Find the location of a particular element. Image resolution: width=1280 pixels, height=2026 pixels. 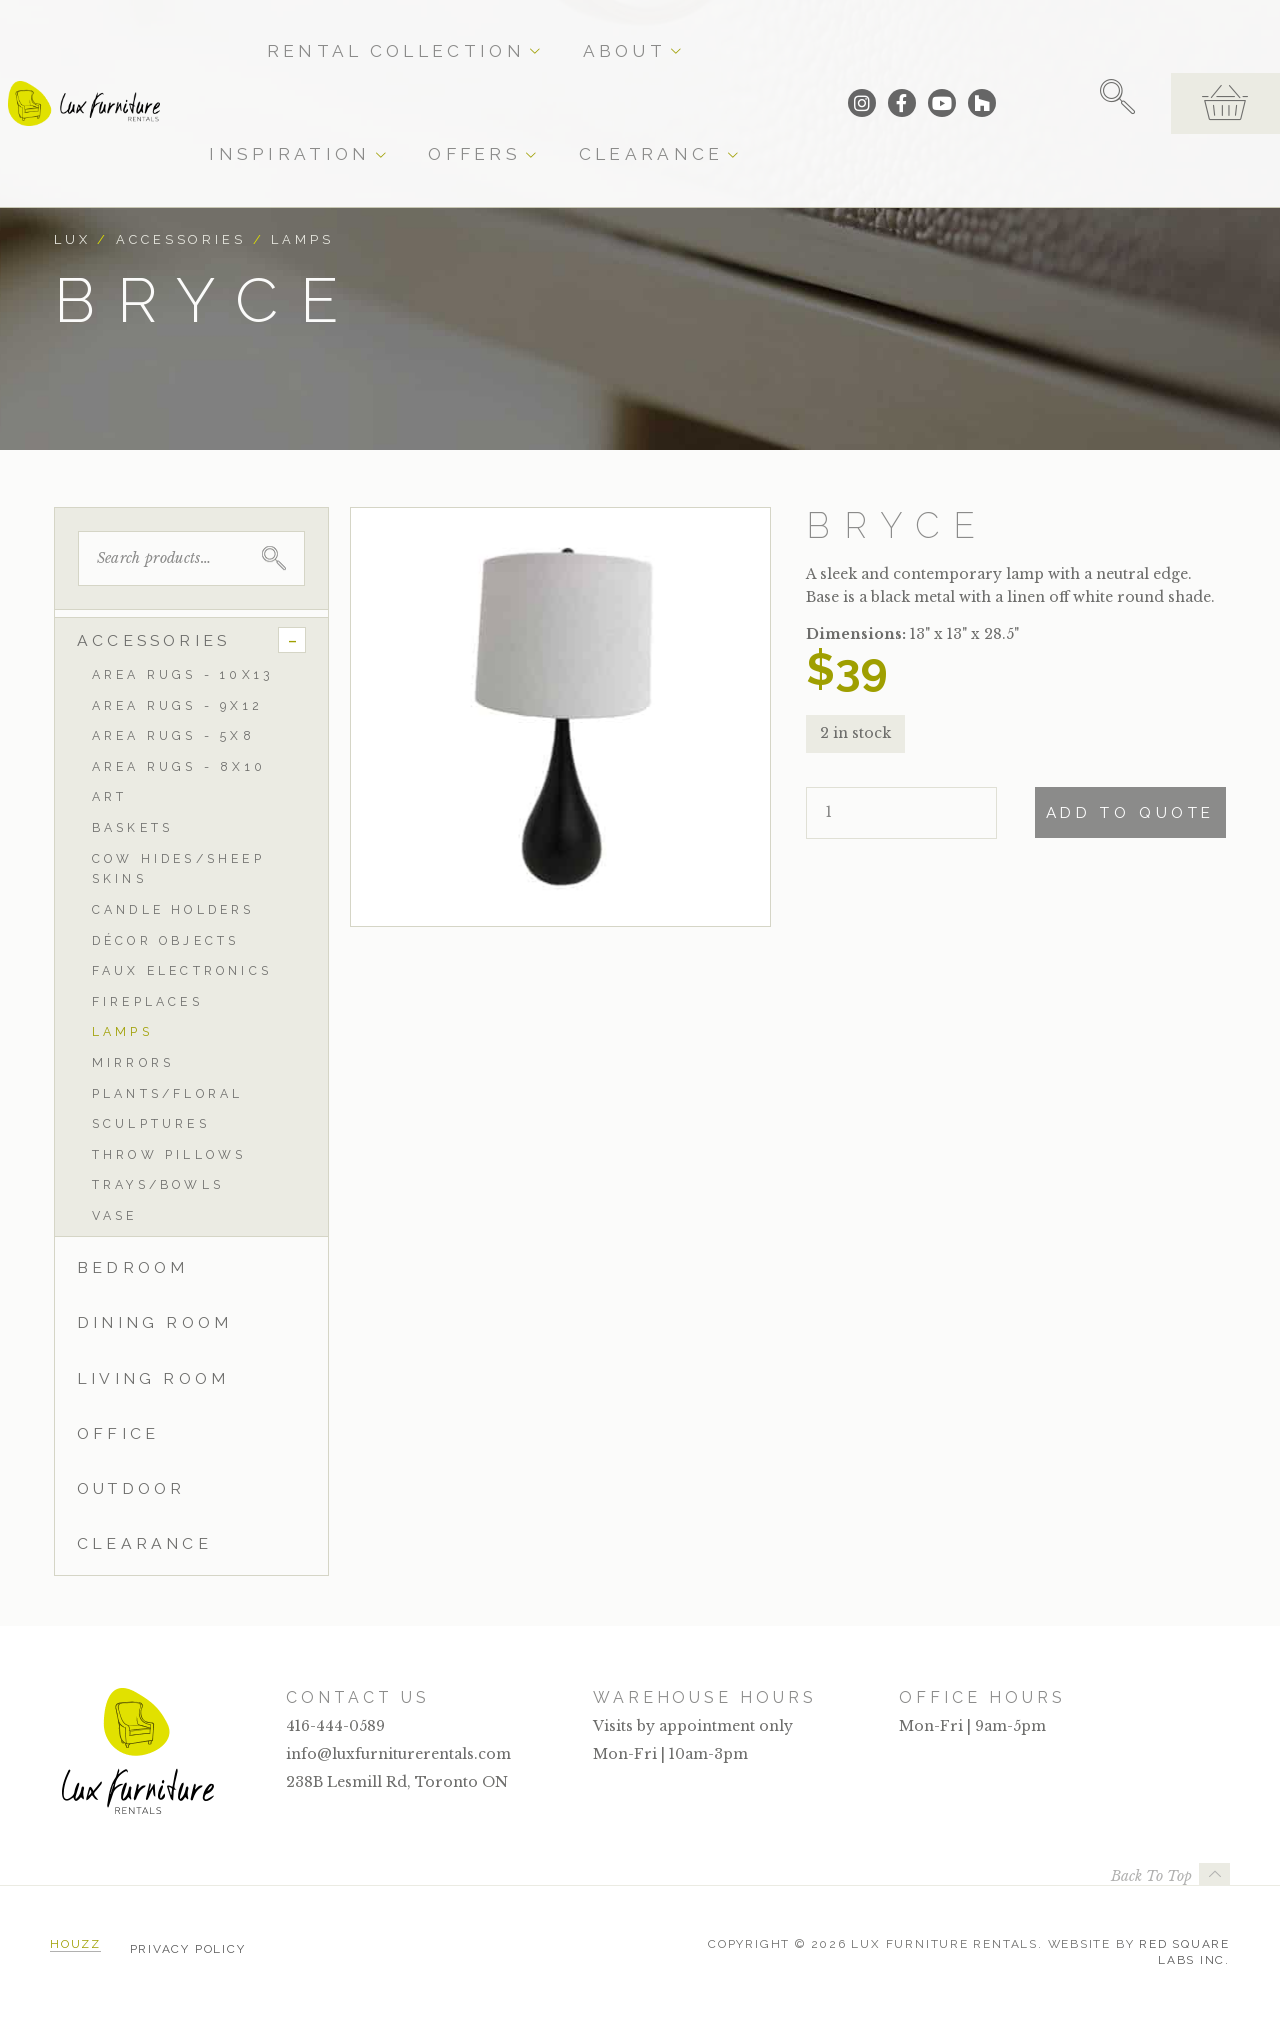

Living Room is located at coordinates (153, 1378).